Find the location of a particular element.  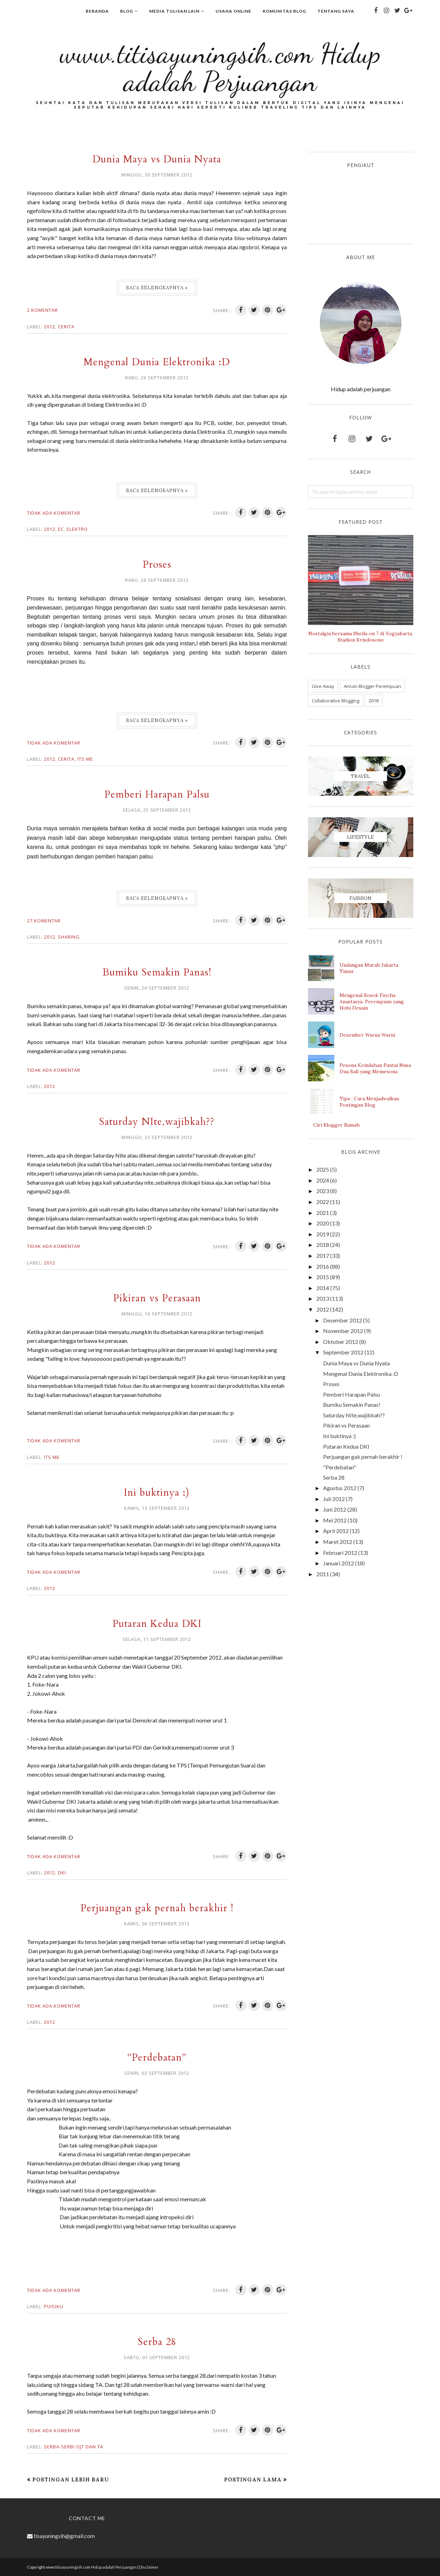

Postingan Lama is located at coordinates (253, 2479).